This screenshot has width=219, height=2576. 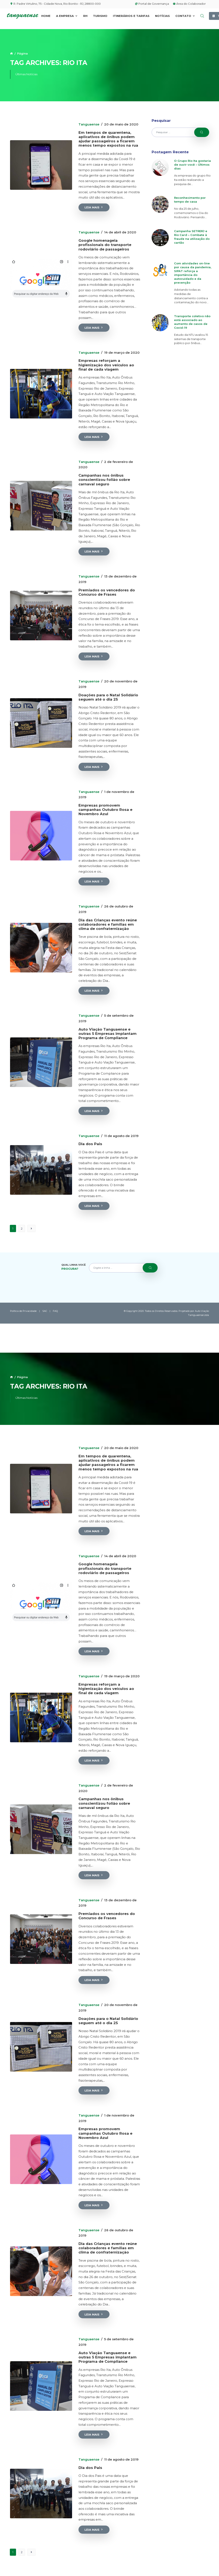 I want to click on SAC, so click(x=44, y=1310).